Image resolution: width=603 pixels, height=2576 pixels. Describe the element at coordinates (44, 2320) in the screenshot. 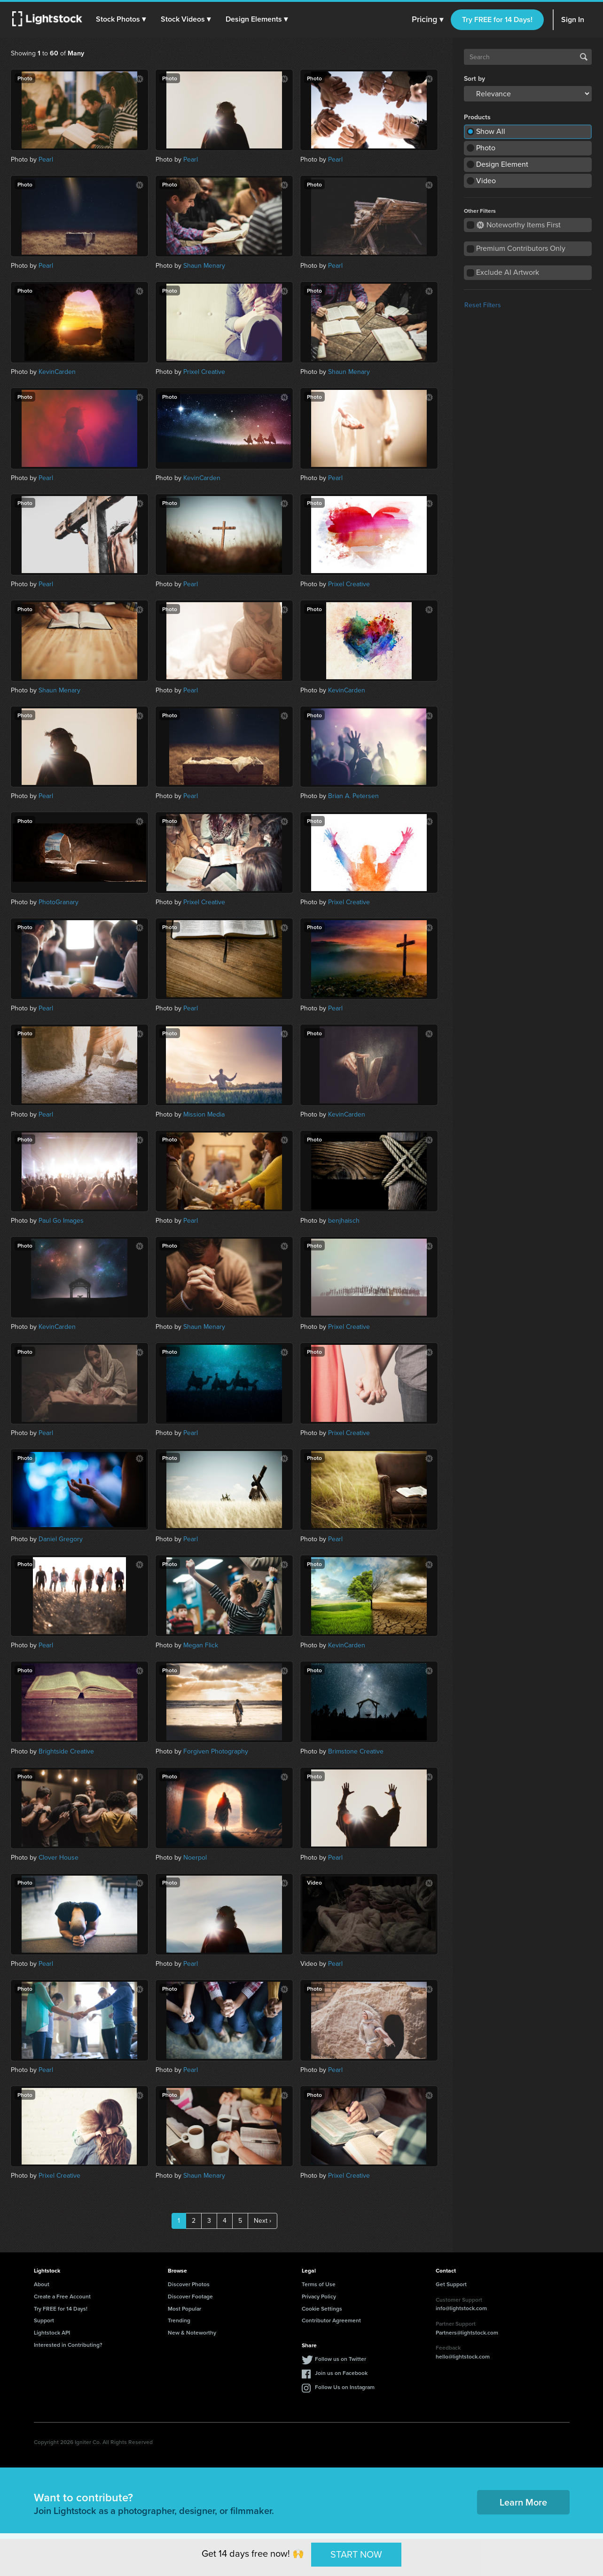

I see `Support` at that location.